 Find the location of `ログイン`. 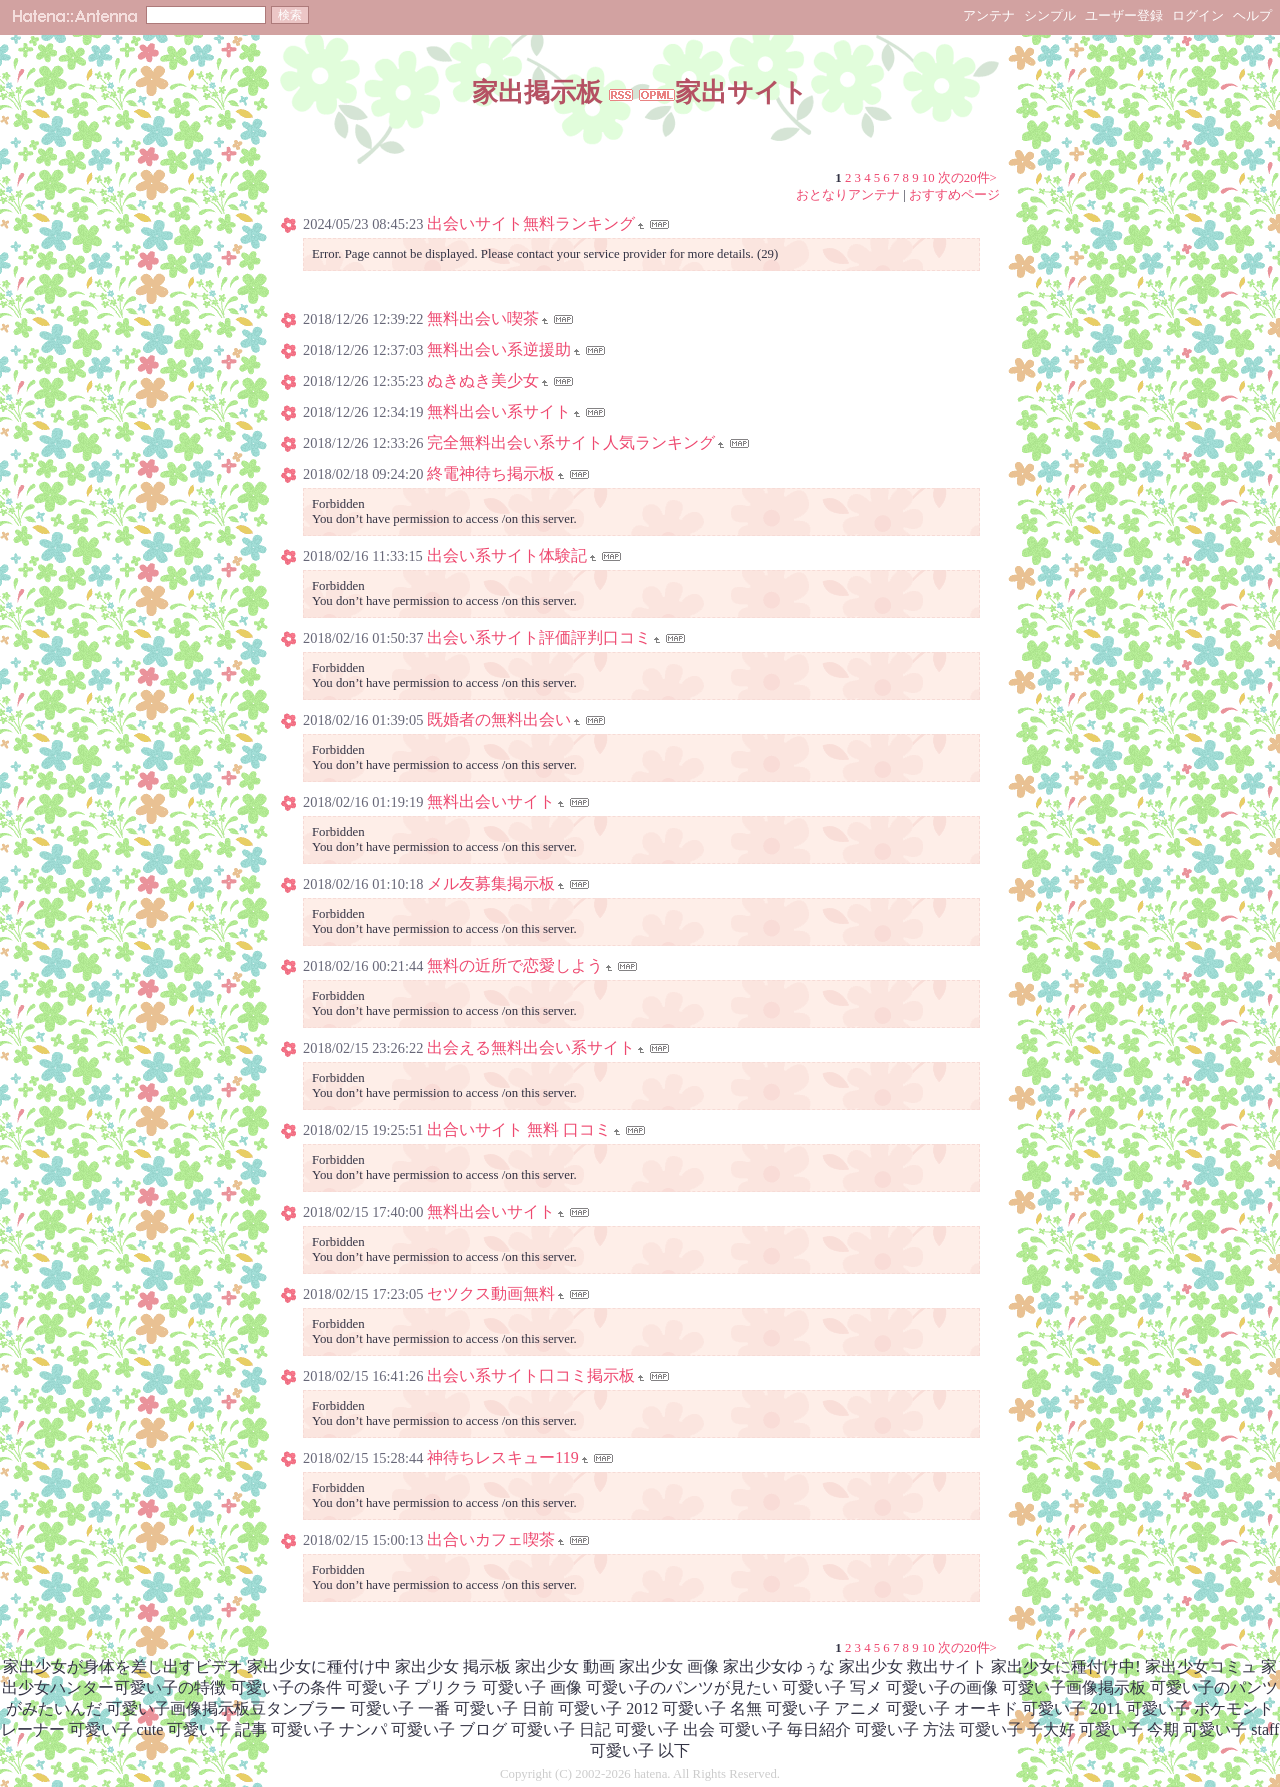

ログイン is located at coordinates (1198, 15).